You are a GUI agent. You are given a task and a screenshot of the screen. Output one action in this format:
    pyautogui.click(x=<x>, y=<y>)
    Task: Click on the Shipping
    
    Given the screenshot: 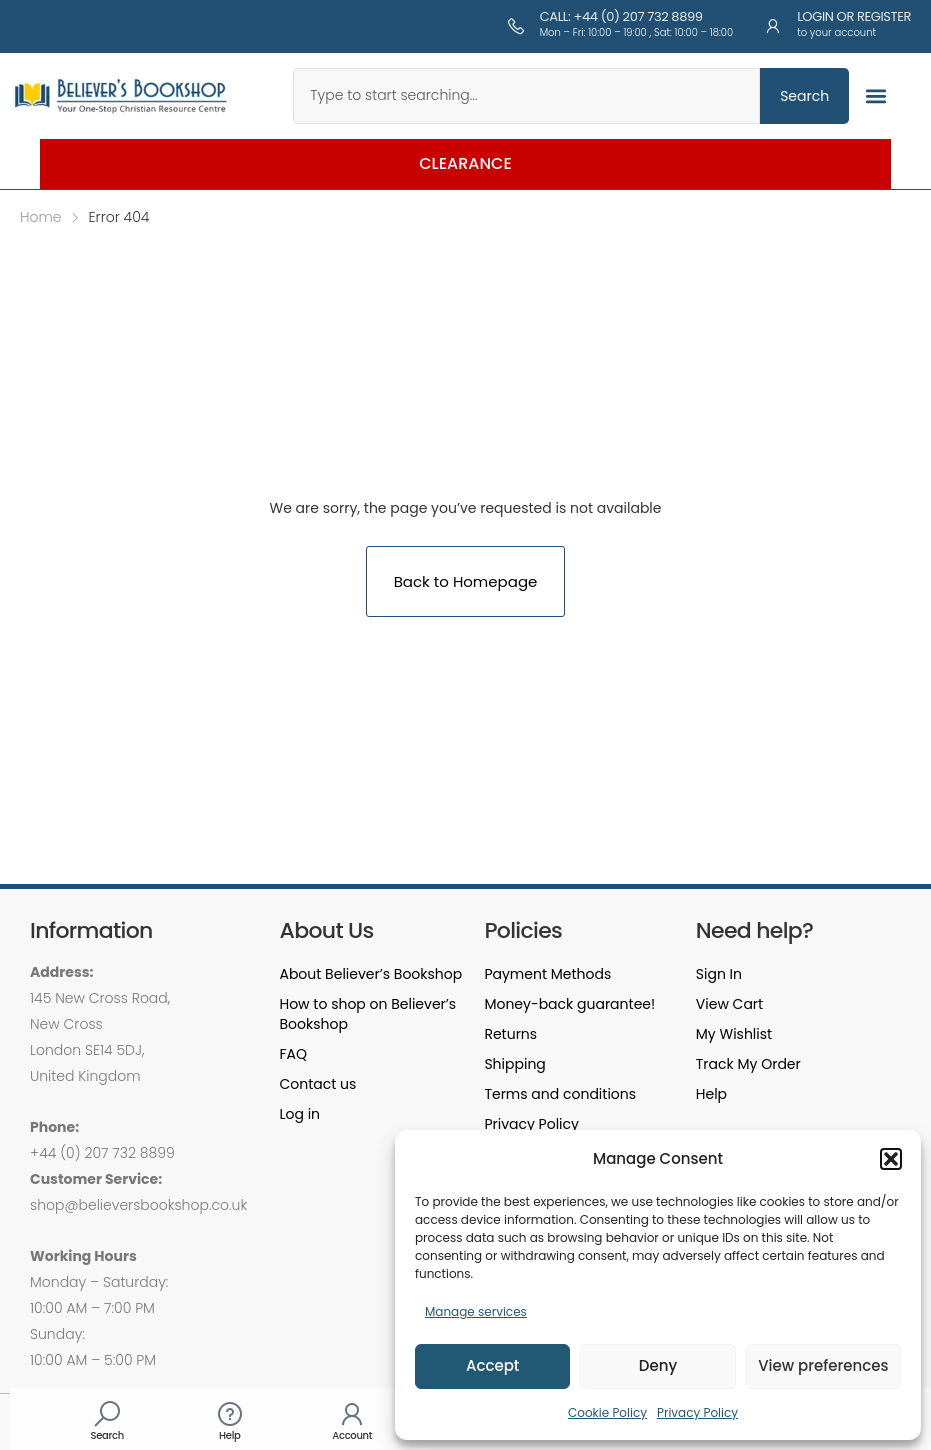 What is the action you would take?
    pyautogui.click(x=514, y=1064)
    